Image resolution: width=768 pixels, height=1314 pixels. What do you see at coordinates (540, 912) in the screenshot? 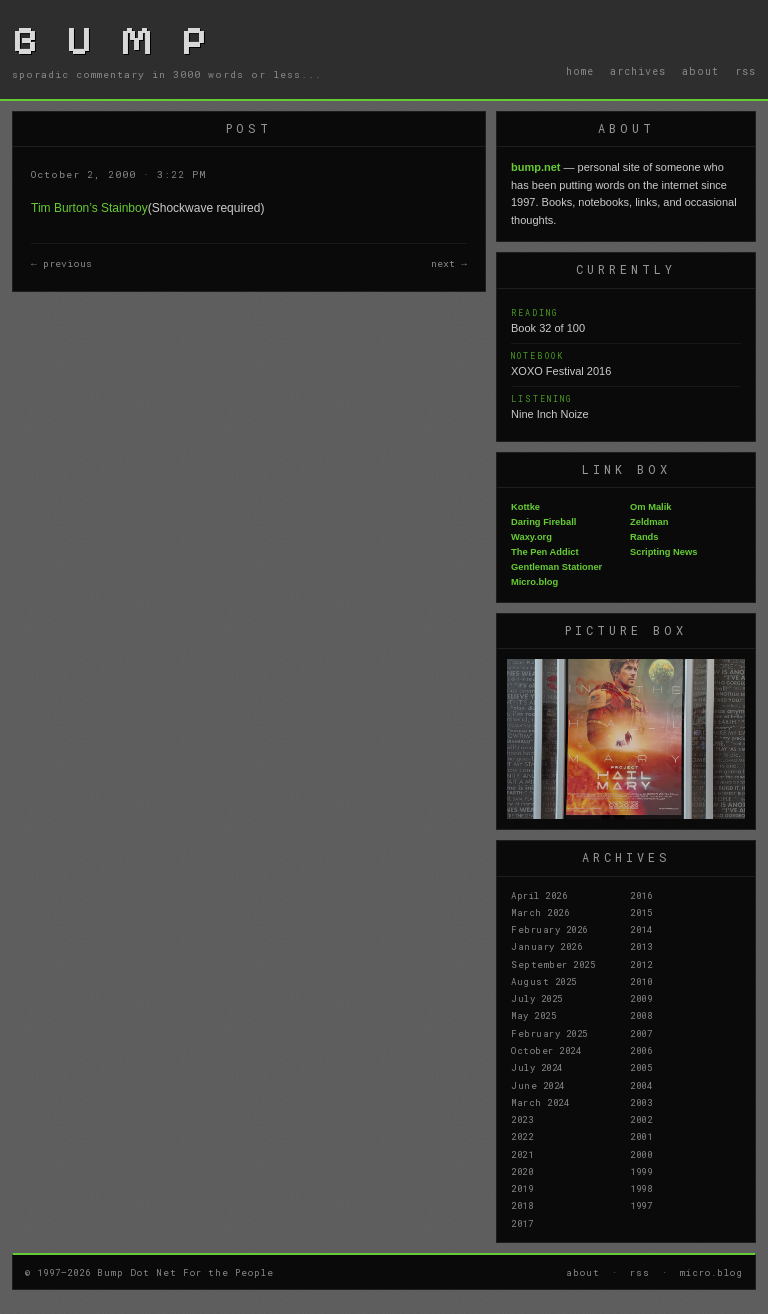
I see `March 2026` at bounding box center [540, 912].